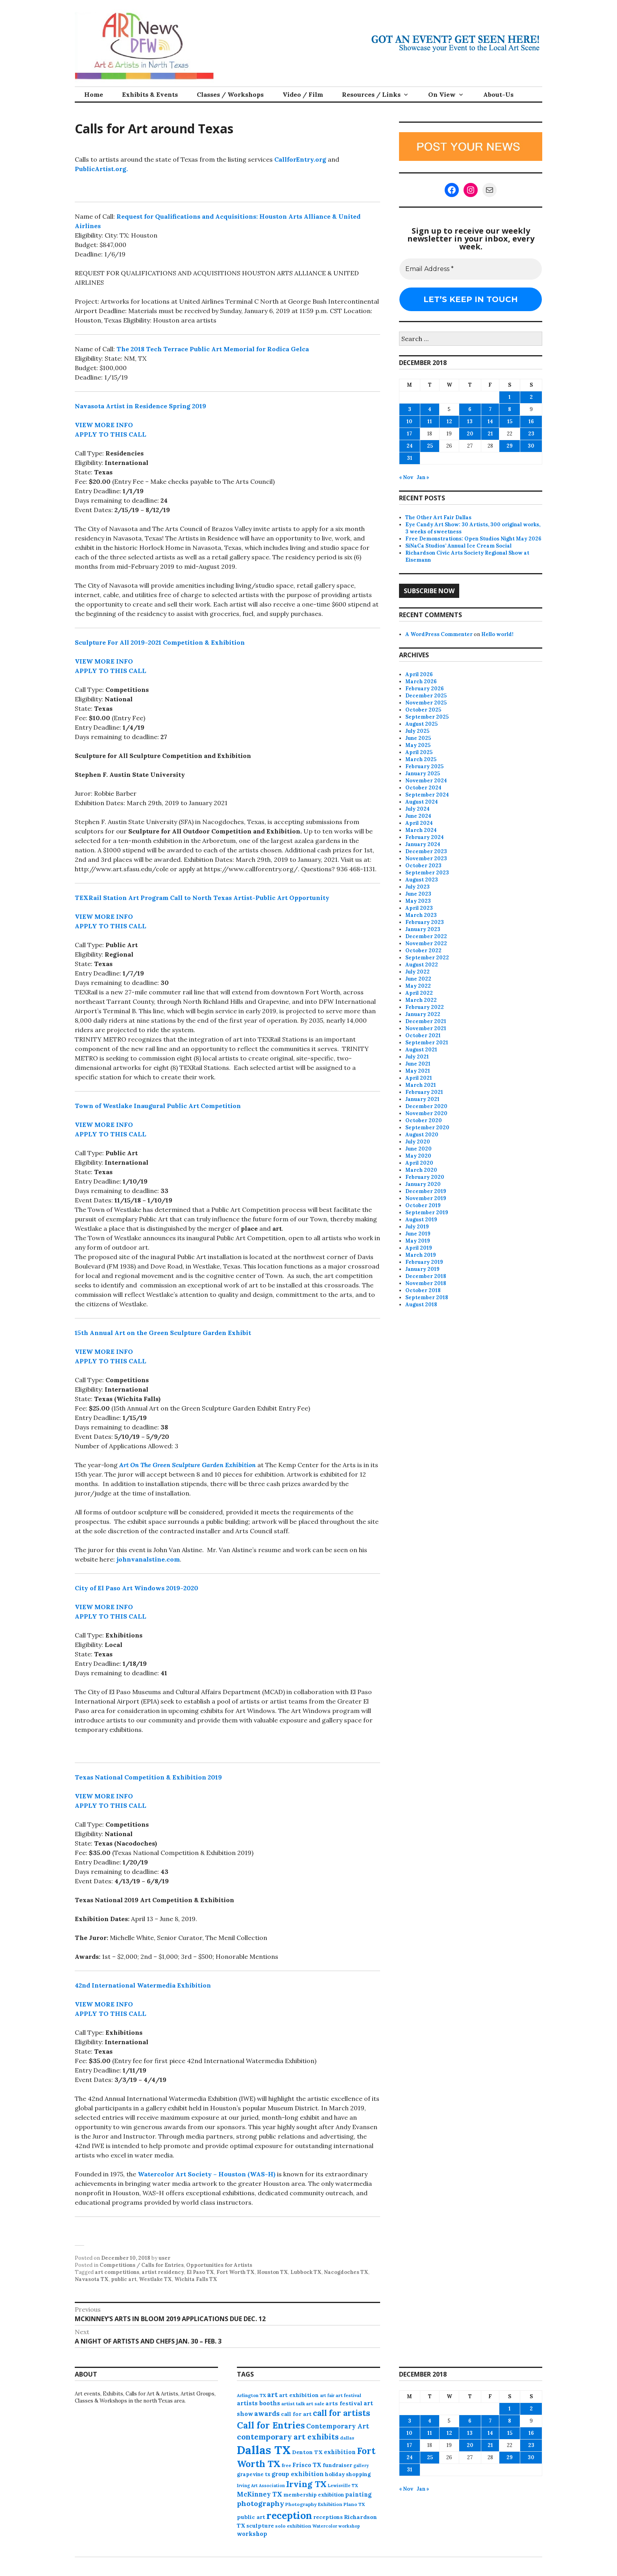 This screenshot has width=617, height=2576. Describe the element at coordinates (348, 2474) in the screenshot. I see `holiday shopping [holiday shopping (93 items)]` at that location.